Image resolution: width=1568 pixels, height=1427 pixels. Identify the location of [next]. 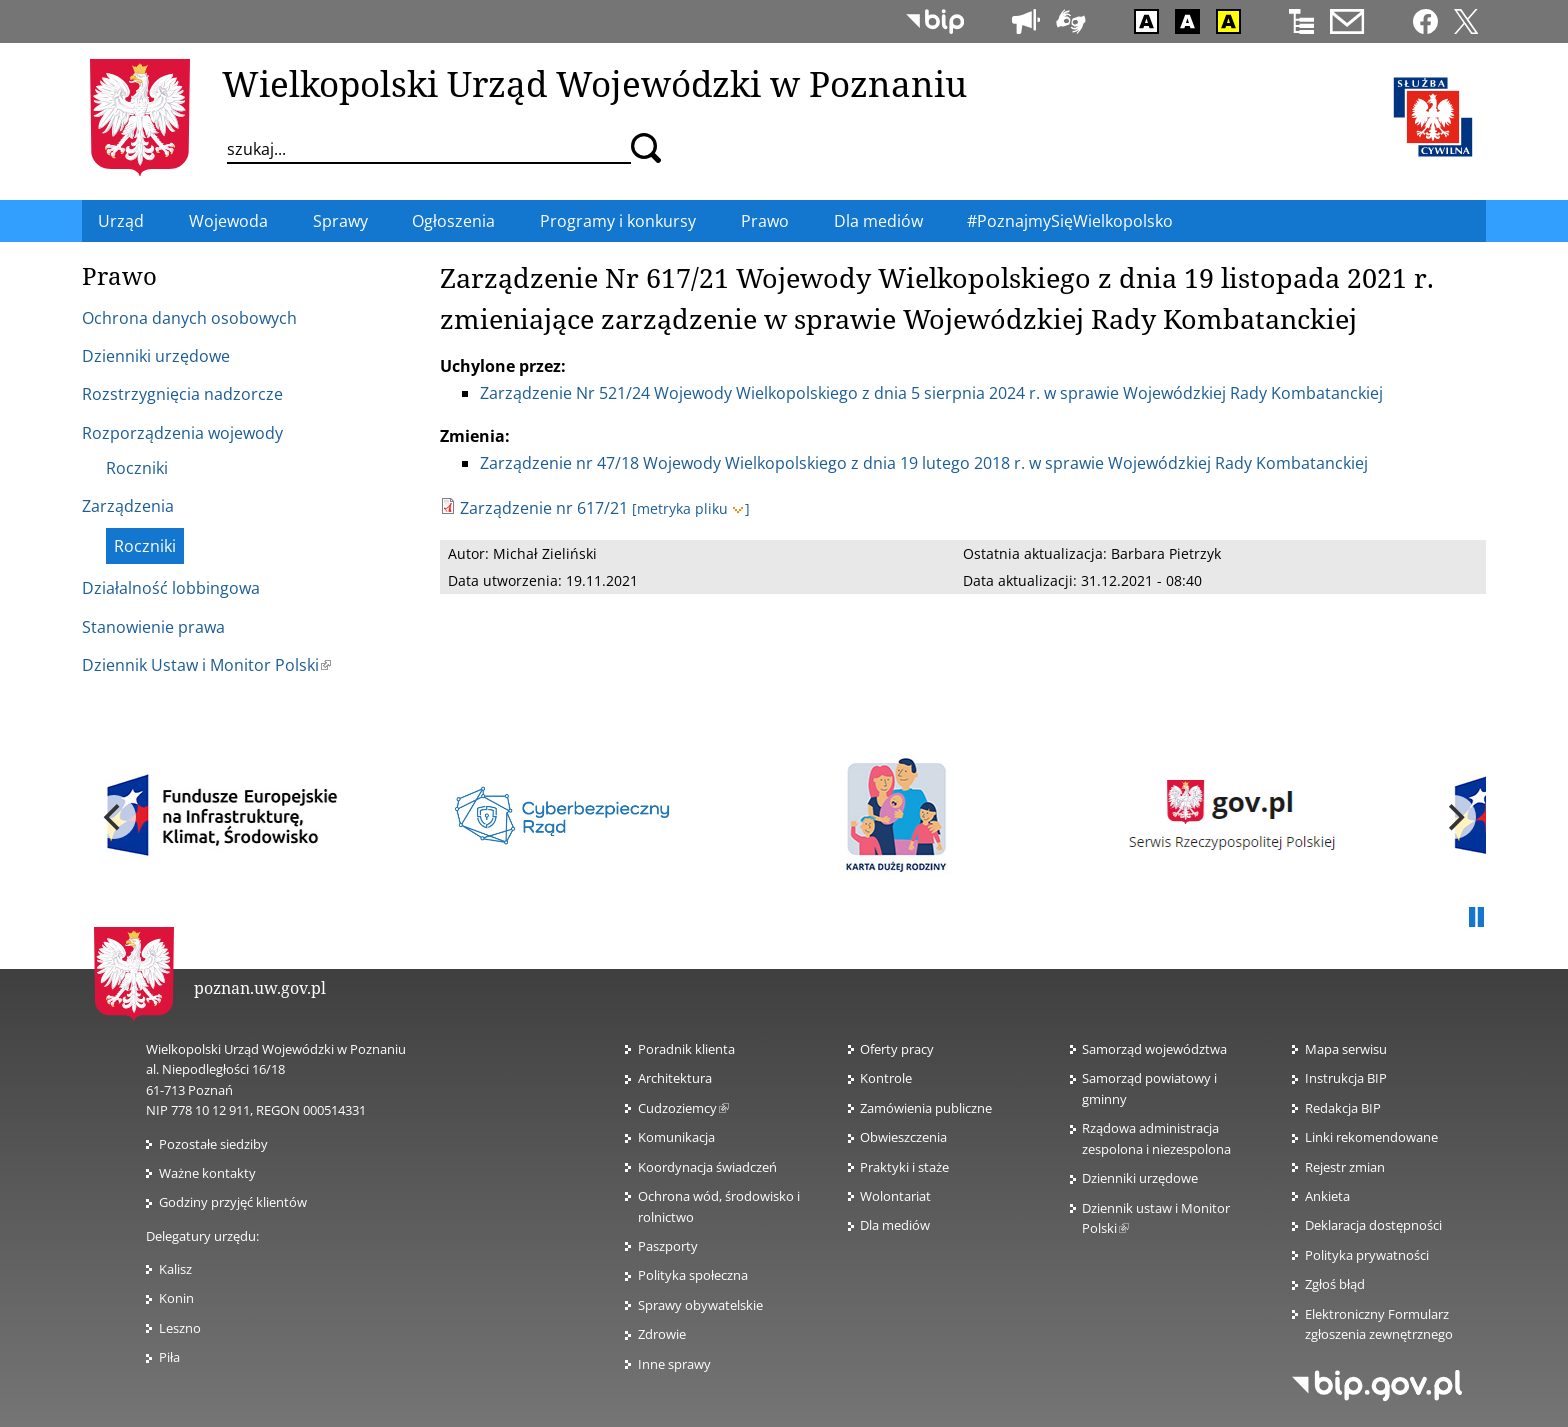
(1454, 817).